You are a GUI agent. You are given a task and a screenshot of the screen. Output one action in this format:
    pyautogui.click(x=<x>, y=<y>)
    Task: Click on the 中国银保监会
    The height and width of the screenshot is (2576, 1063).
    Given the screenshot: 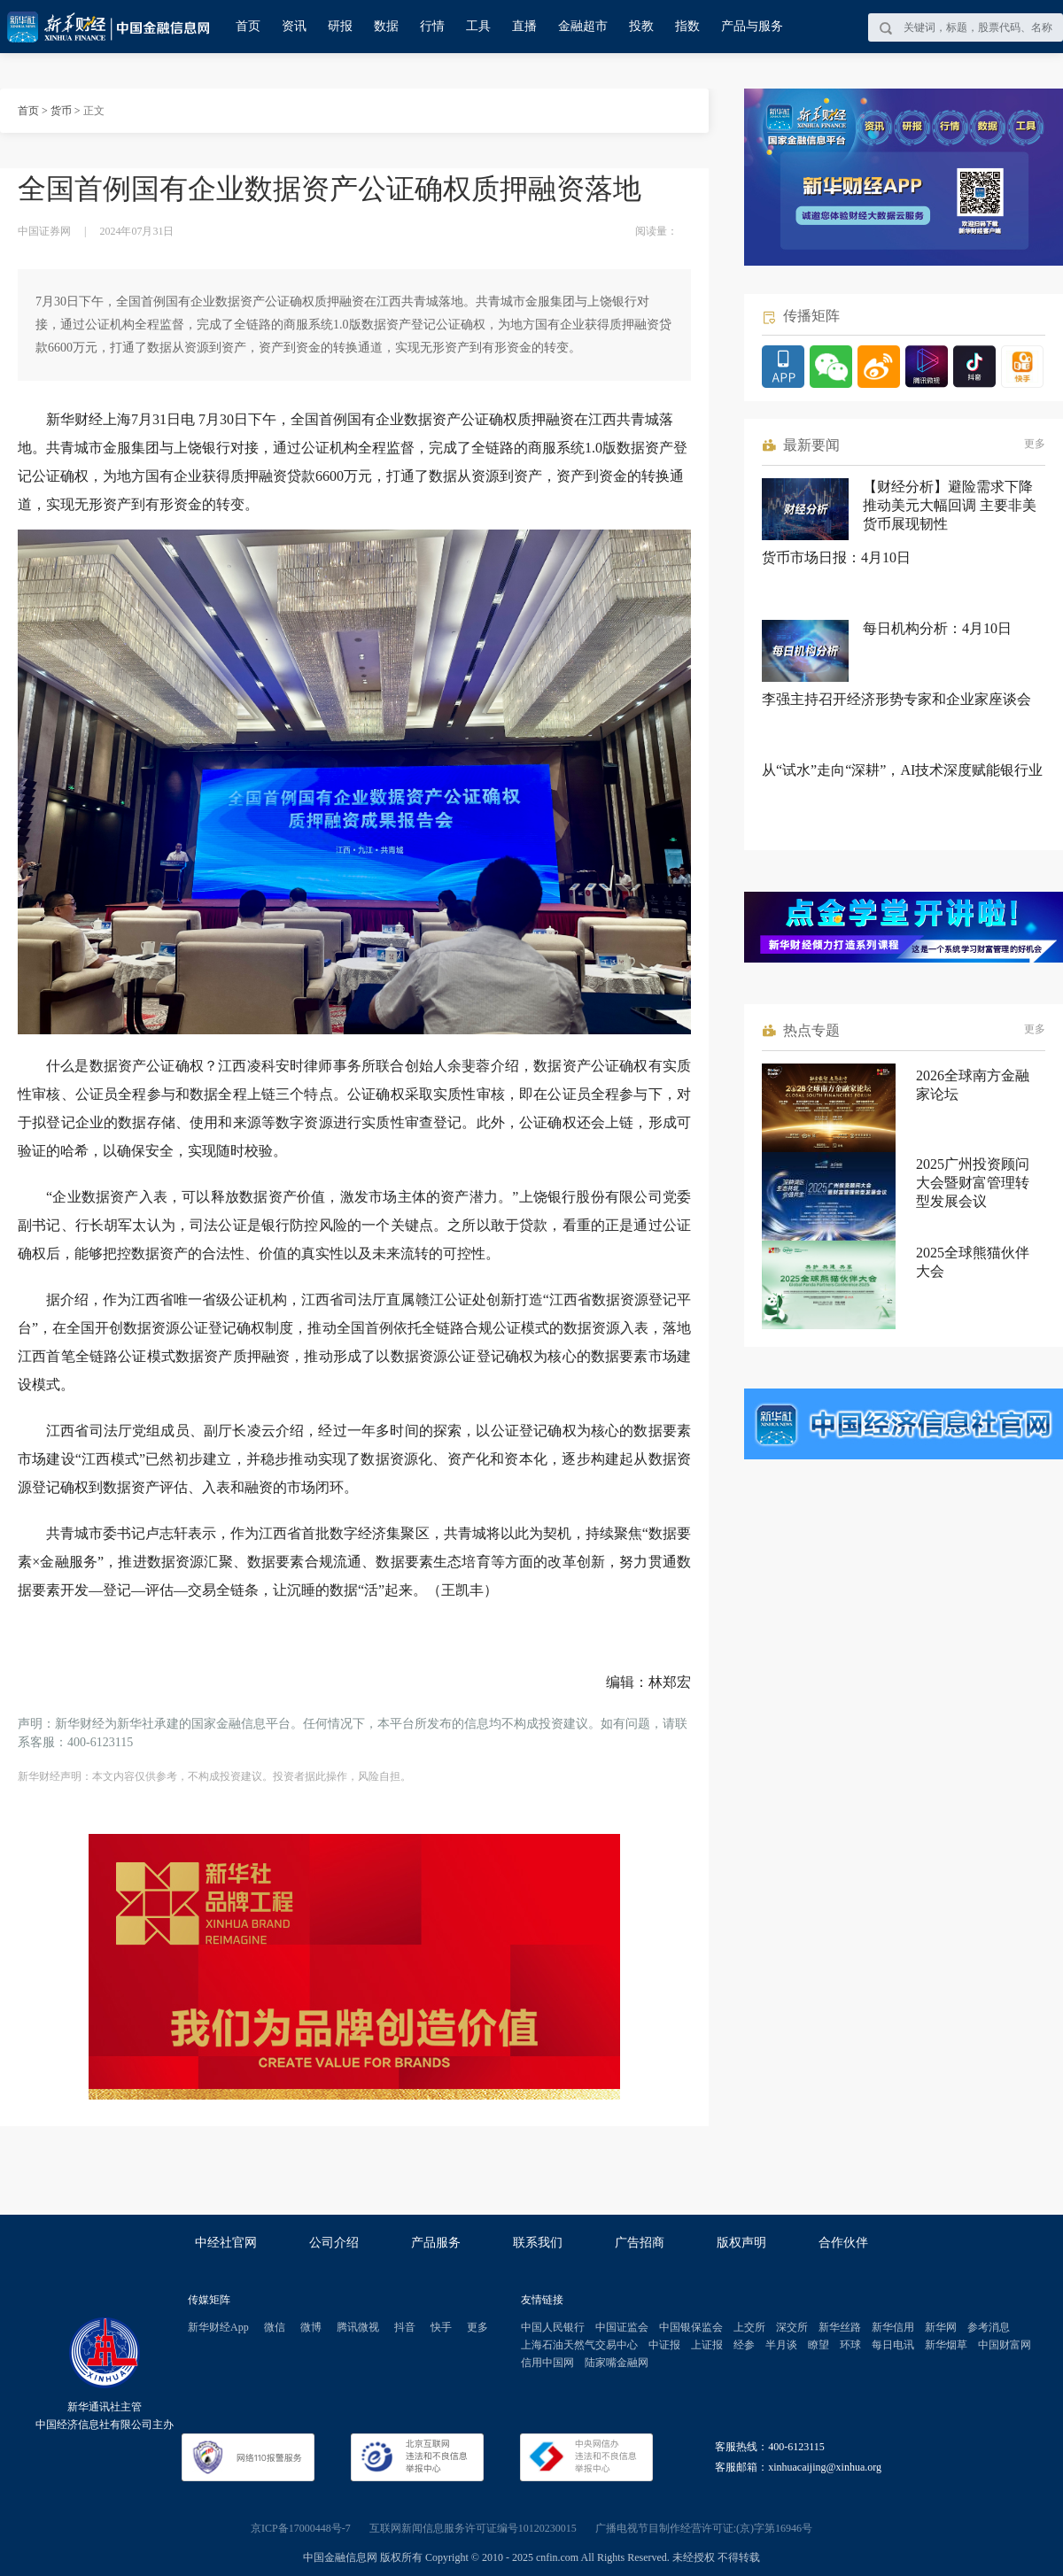 What is the action you would take?
    pyautogui.click(x=691, y=2327)
    